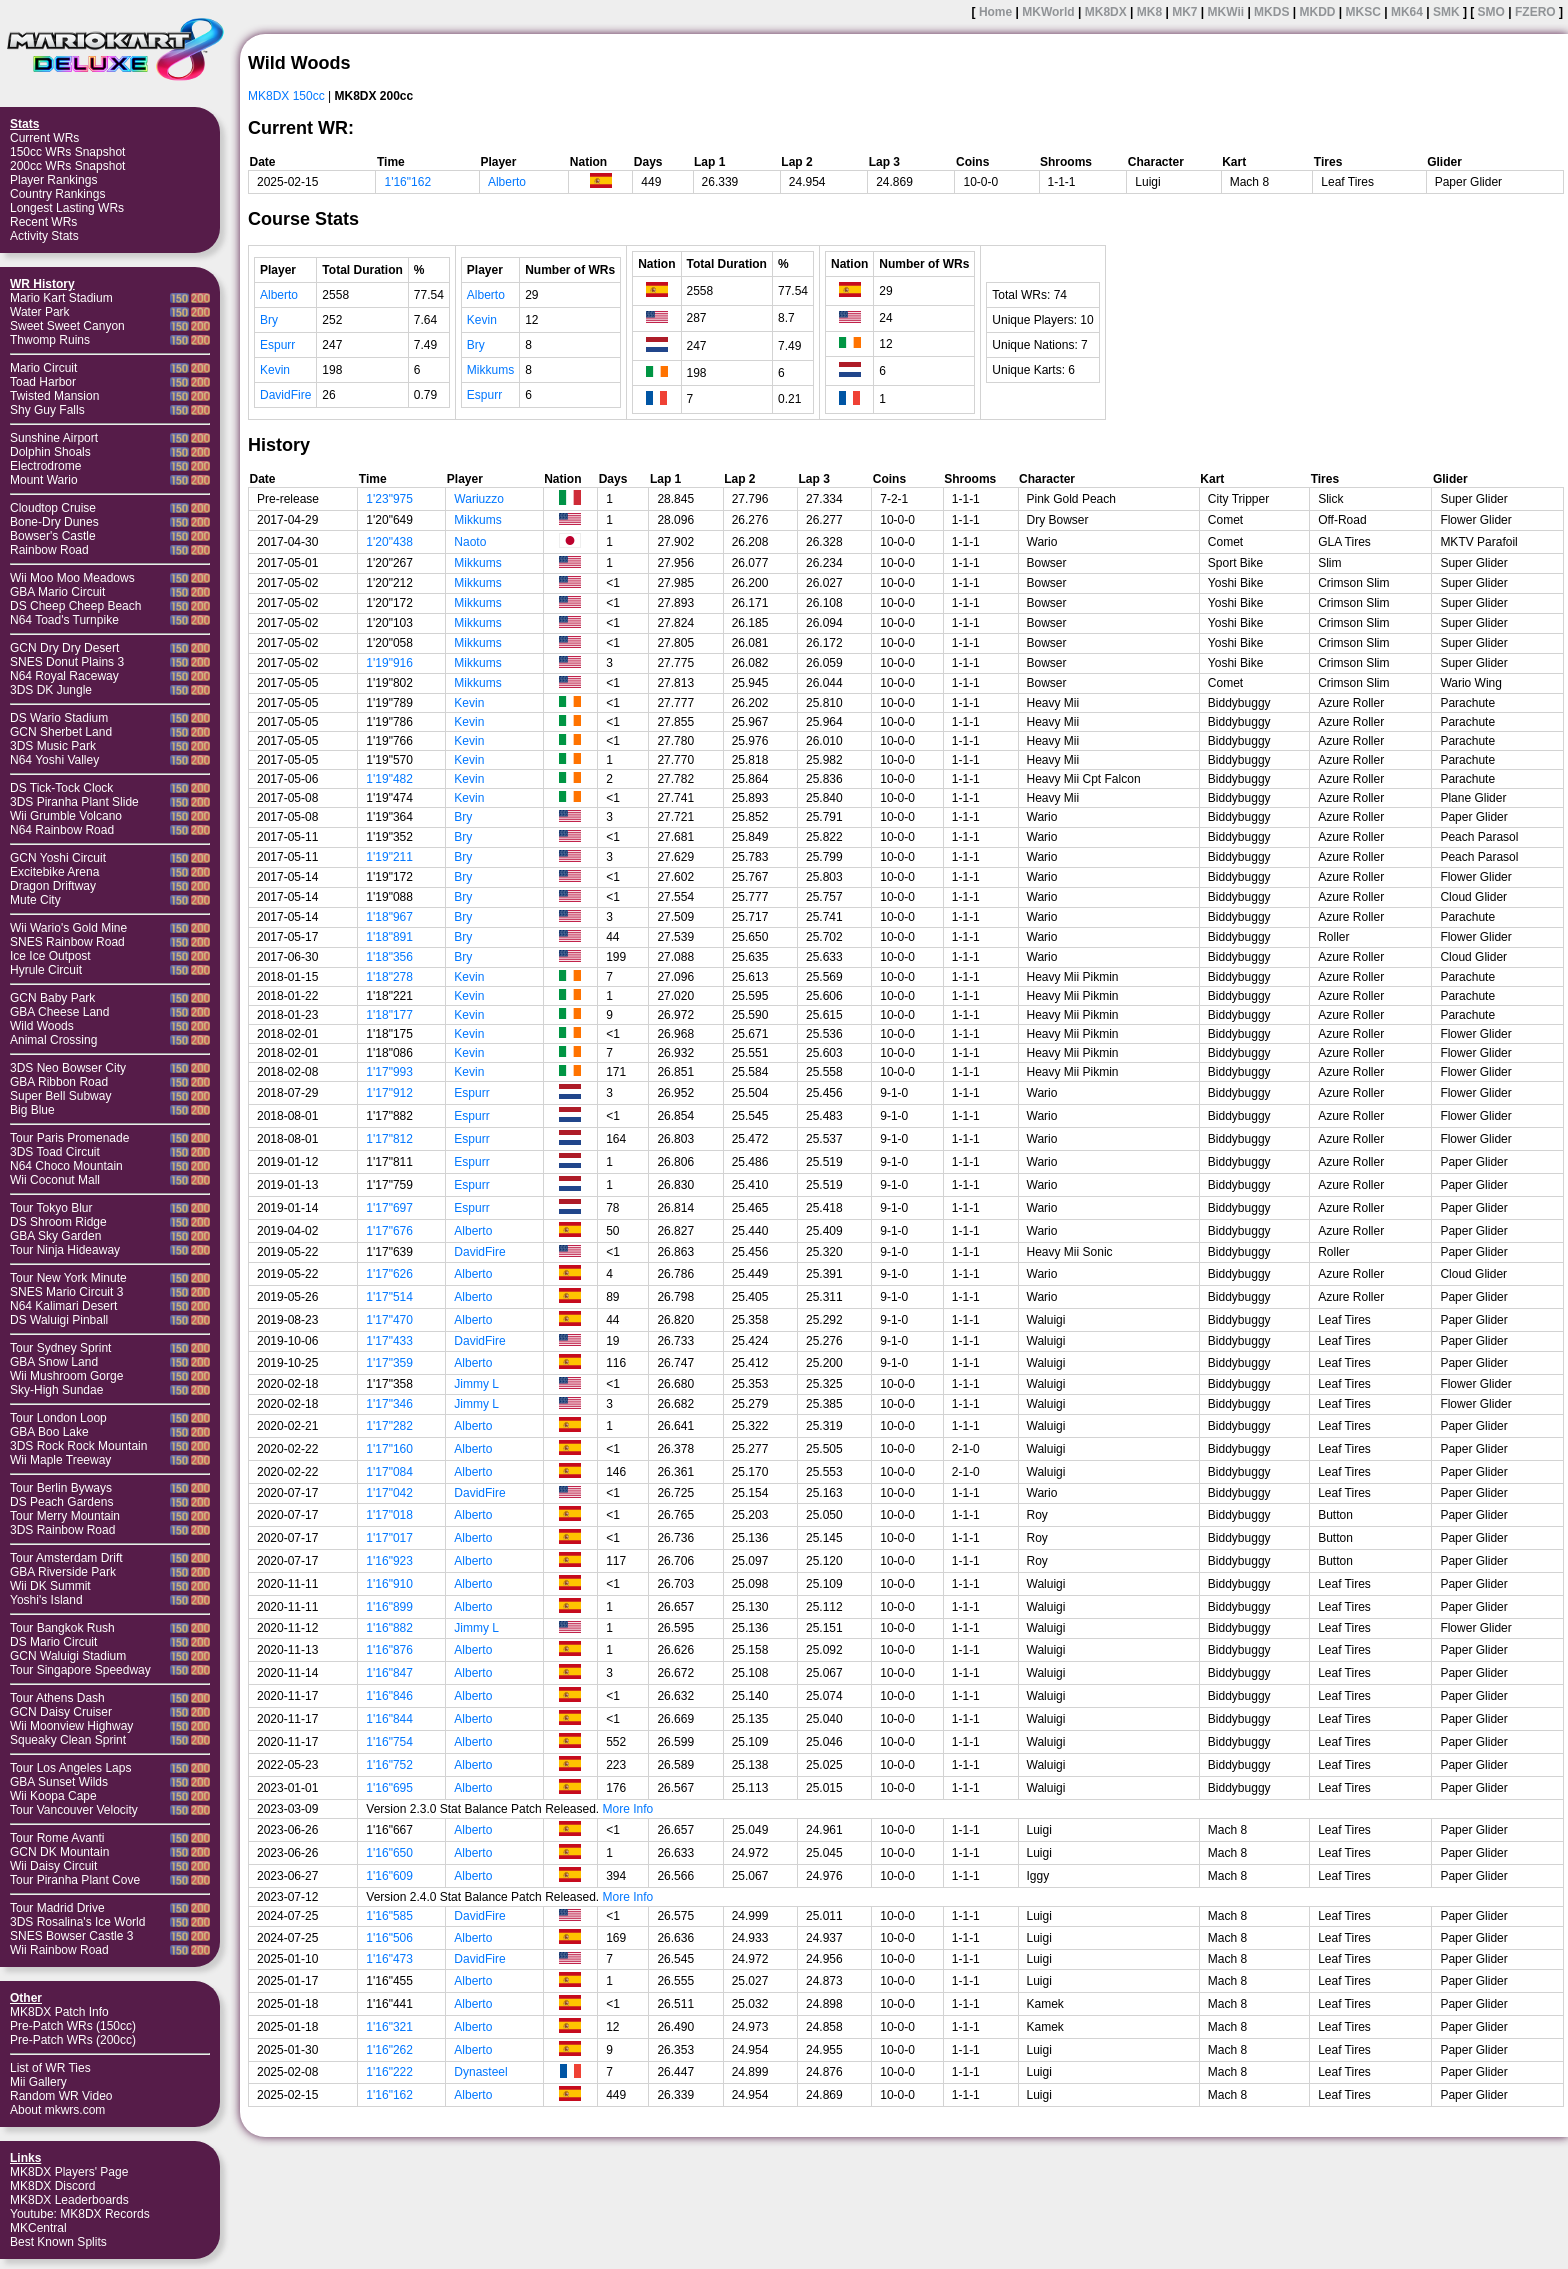 This screenshot has height=2269, width=1568. What do you see at coordinates (74, 802) in the screenshot?
I see `3DS Piranha Plant Slide` at bounding box center [74, 802].